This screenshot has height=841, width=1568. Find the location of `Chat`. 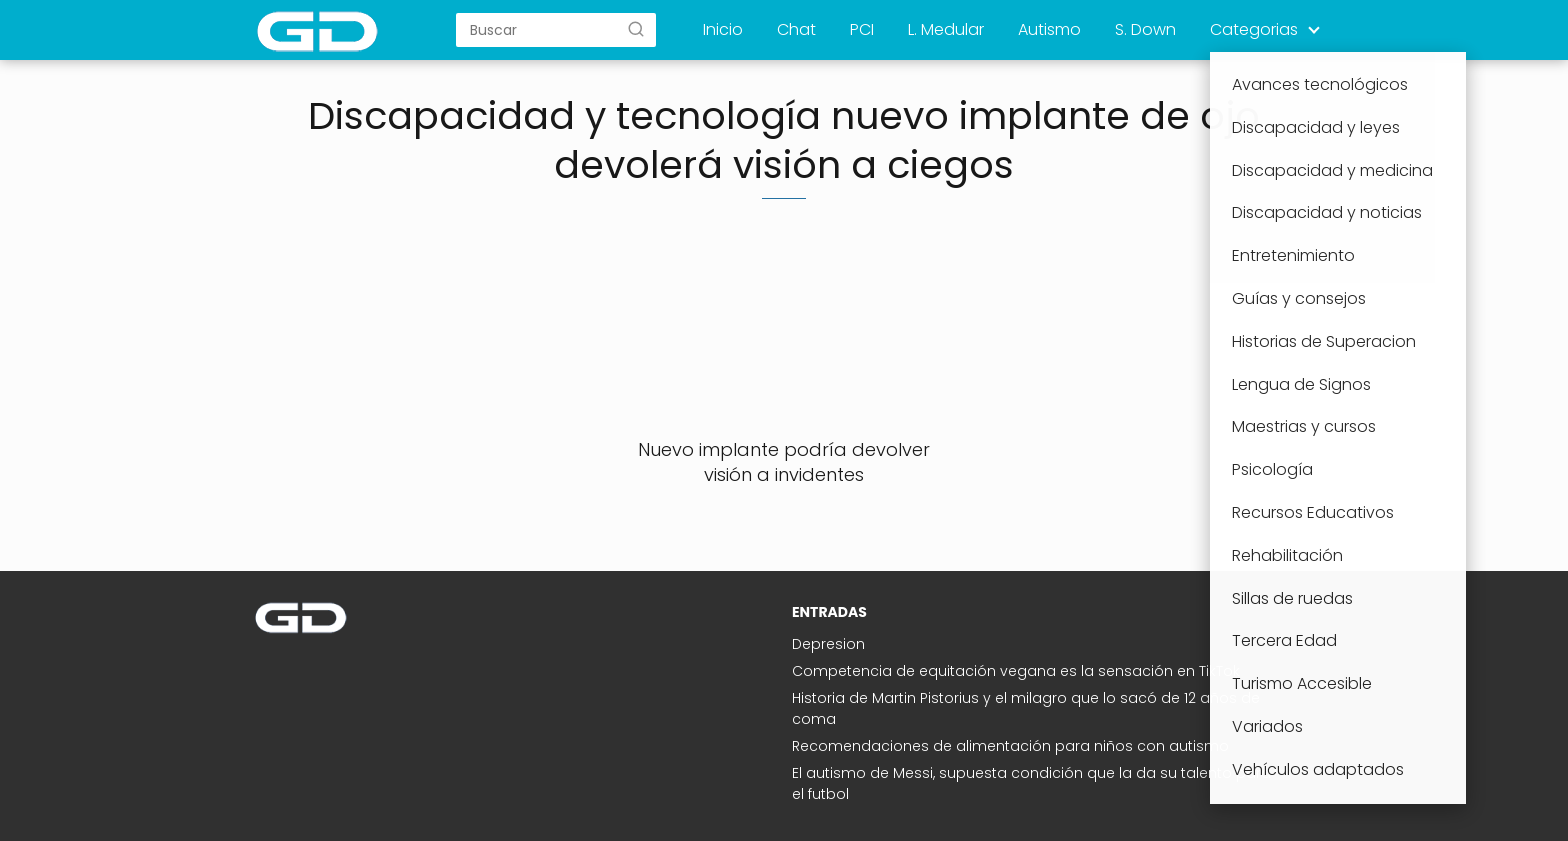

Chat is located at coordinates (796, 29).